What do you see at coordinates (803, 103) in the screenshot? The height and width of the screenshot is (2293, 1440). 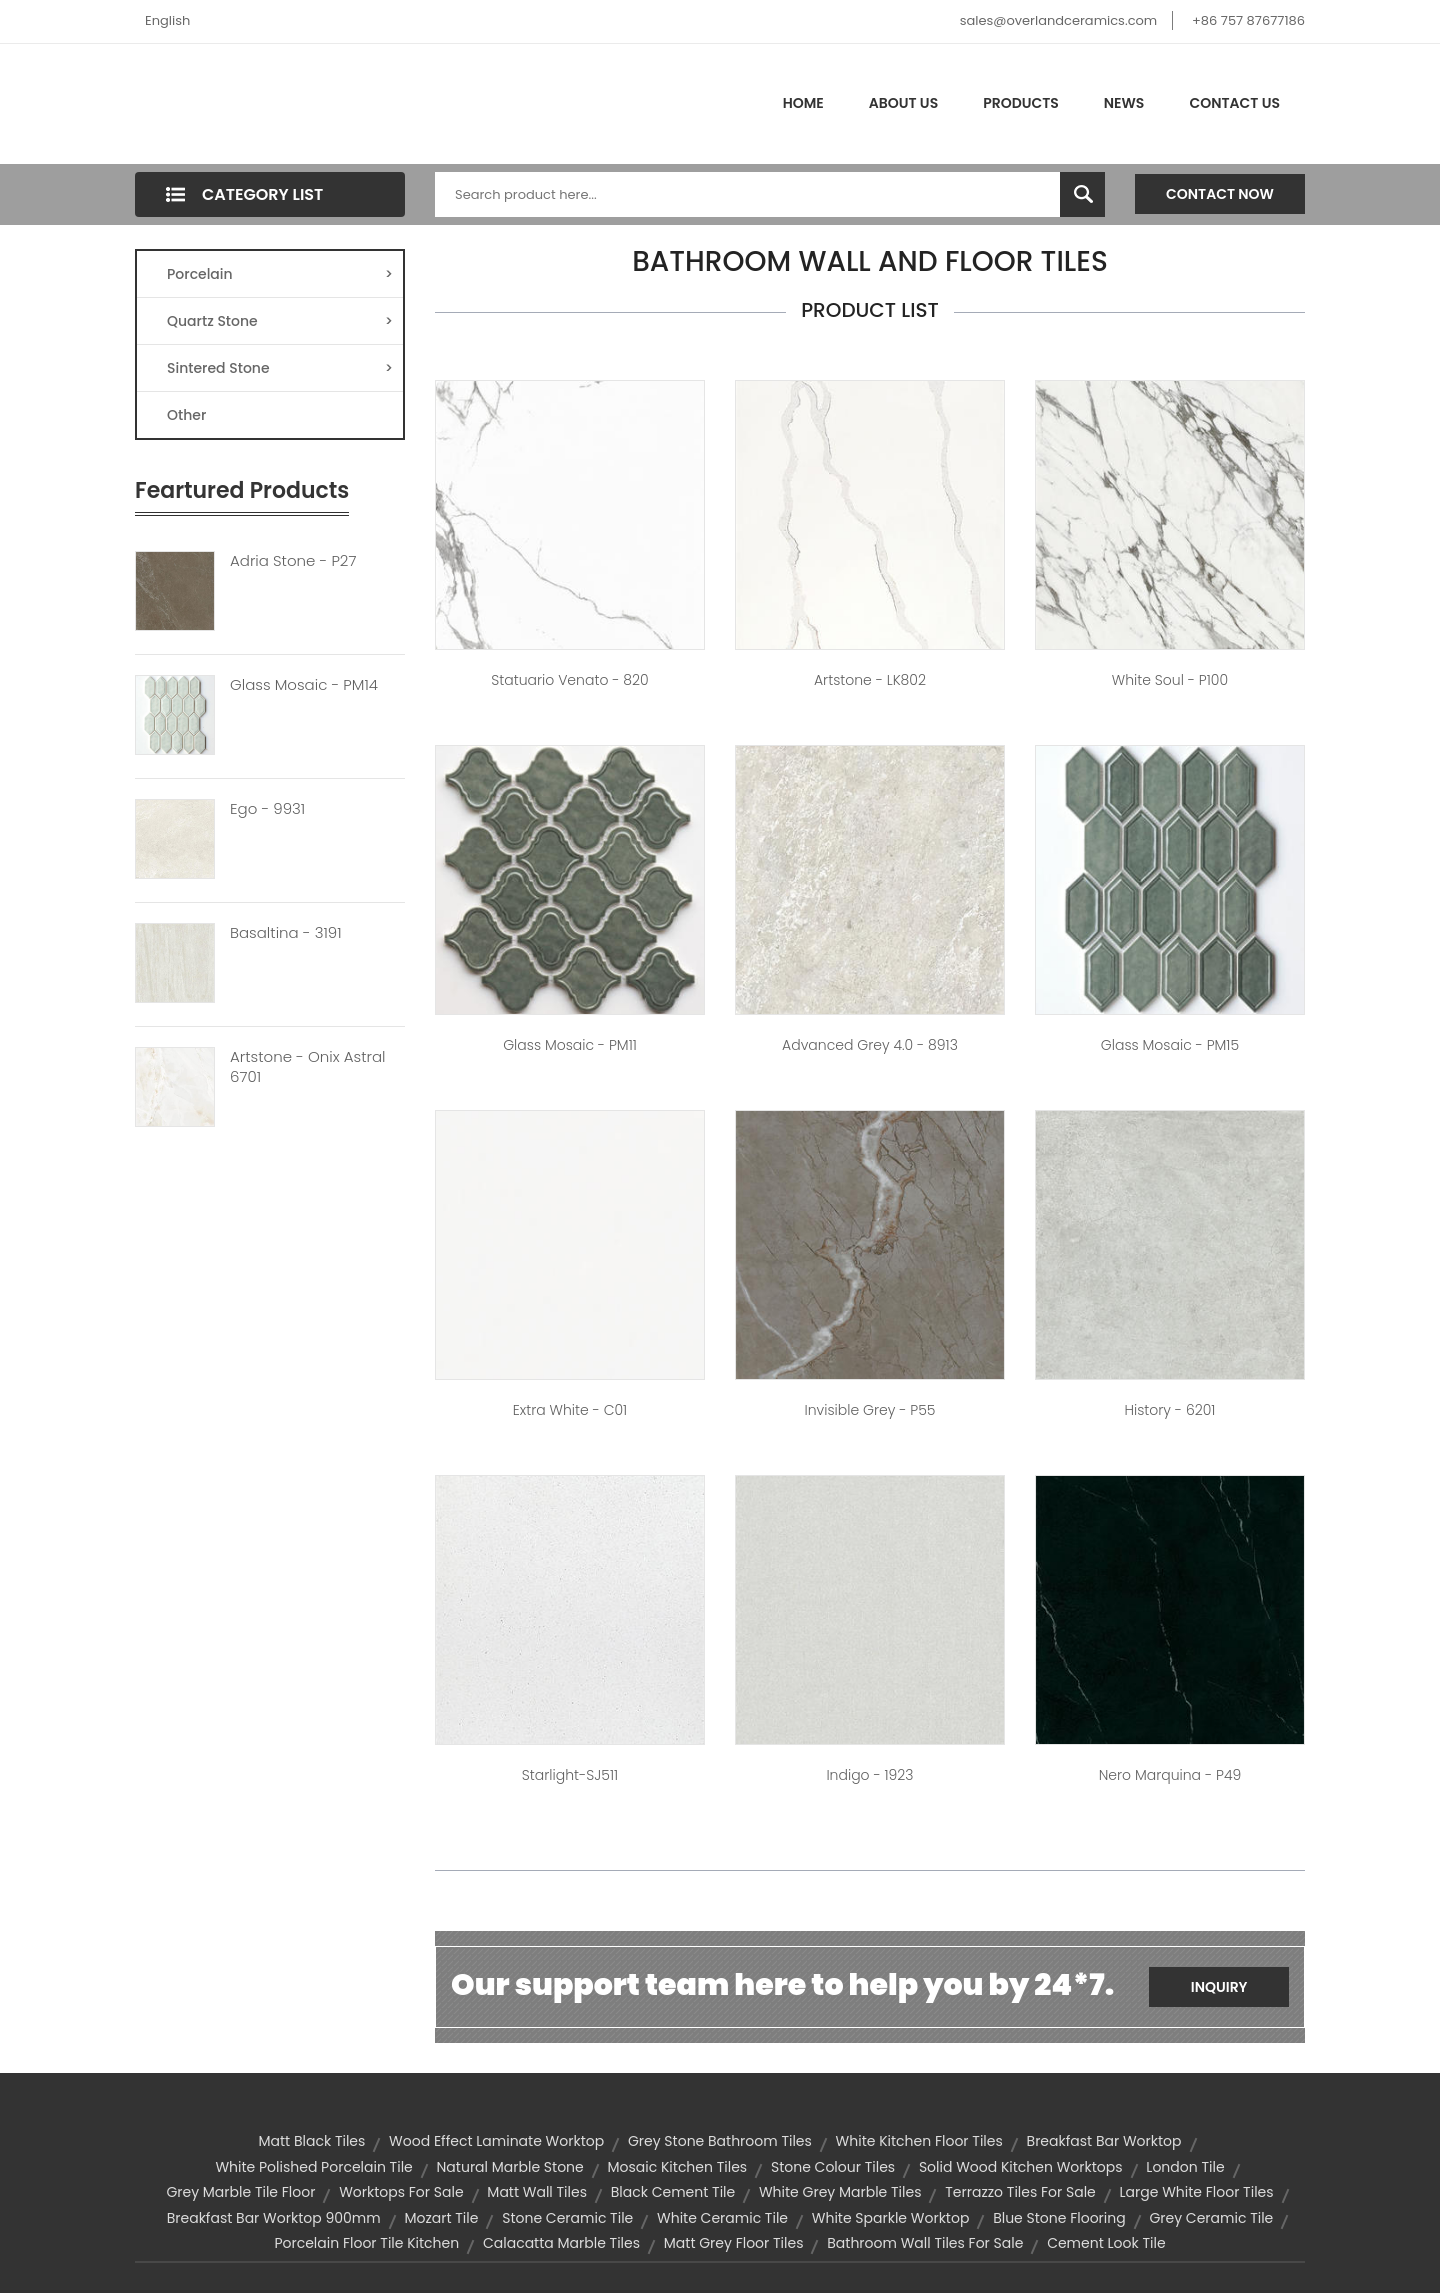 I see `Home` at bounding box center [803, 103].